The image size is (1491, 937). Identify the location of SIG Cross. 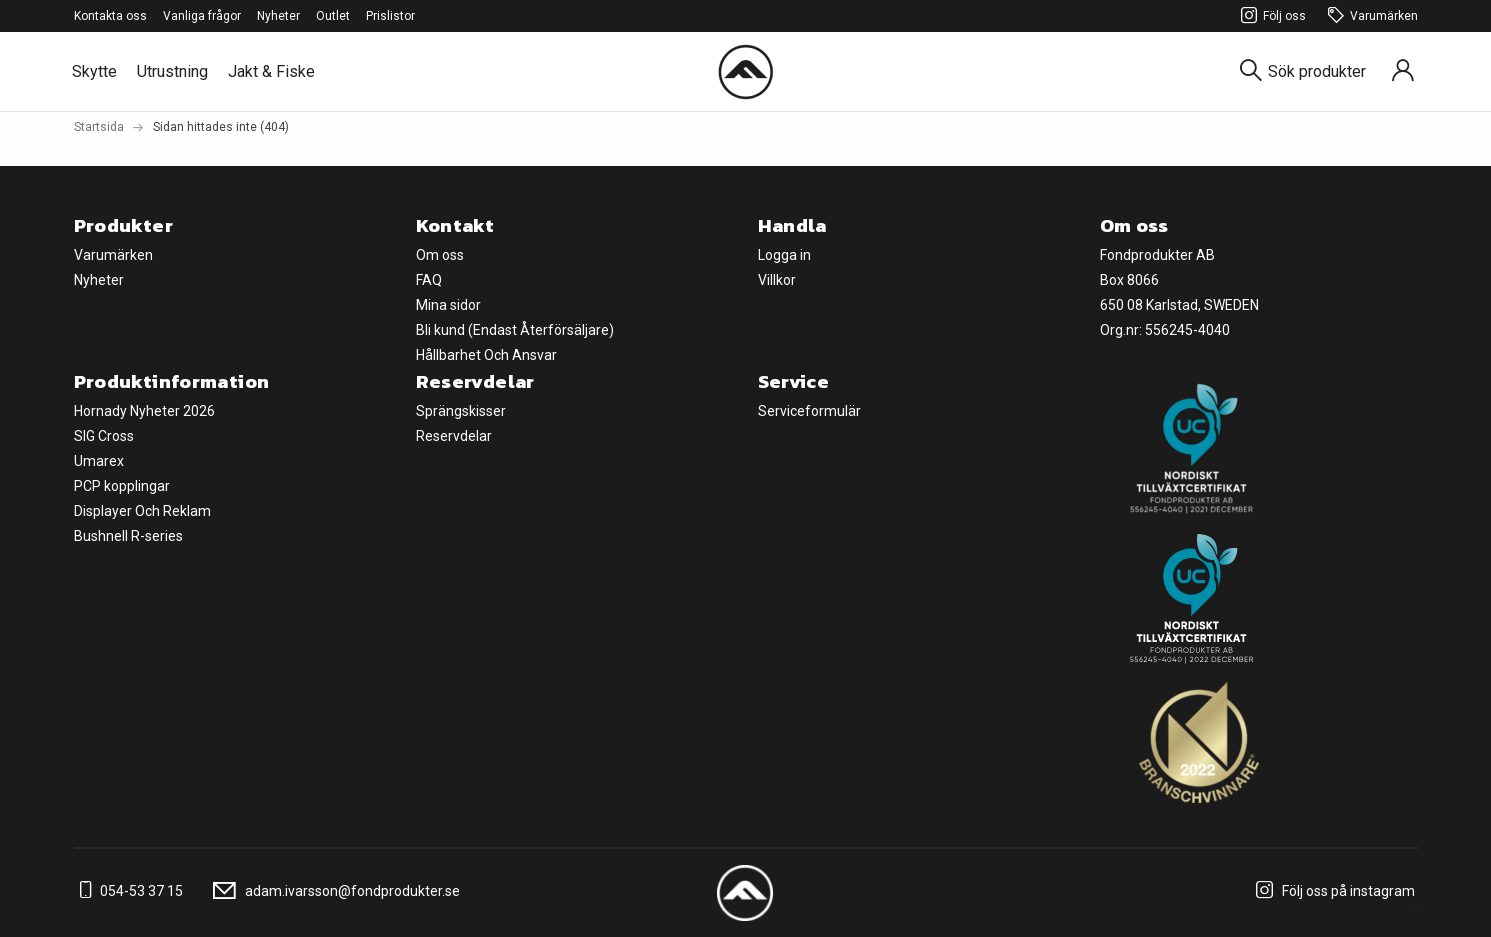
(104, 436).